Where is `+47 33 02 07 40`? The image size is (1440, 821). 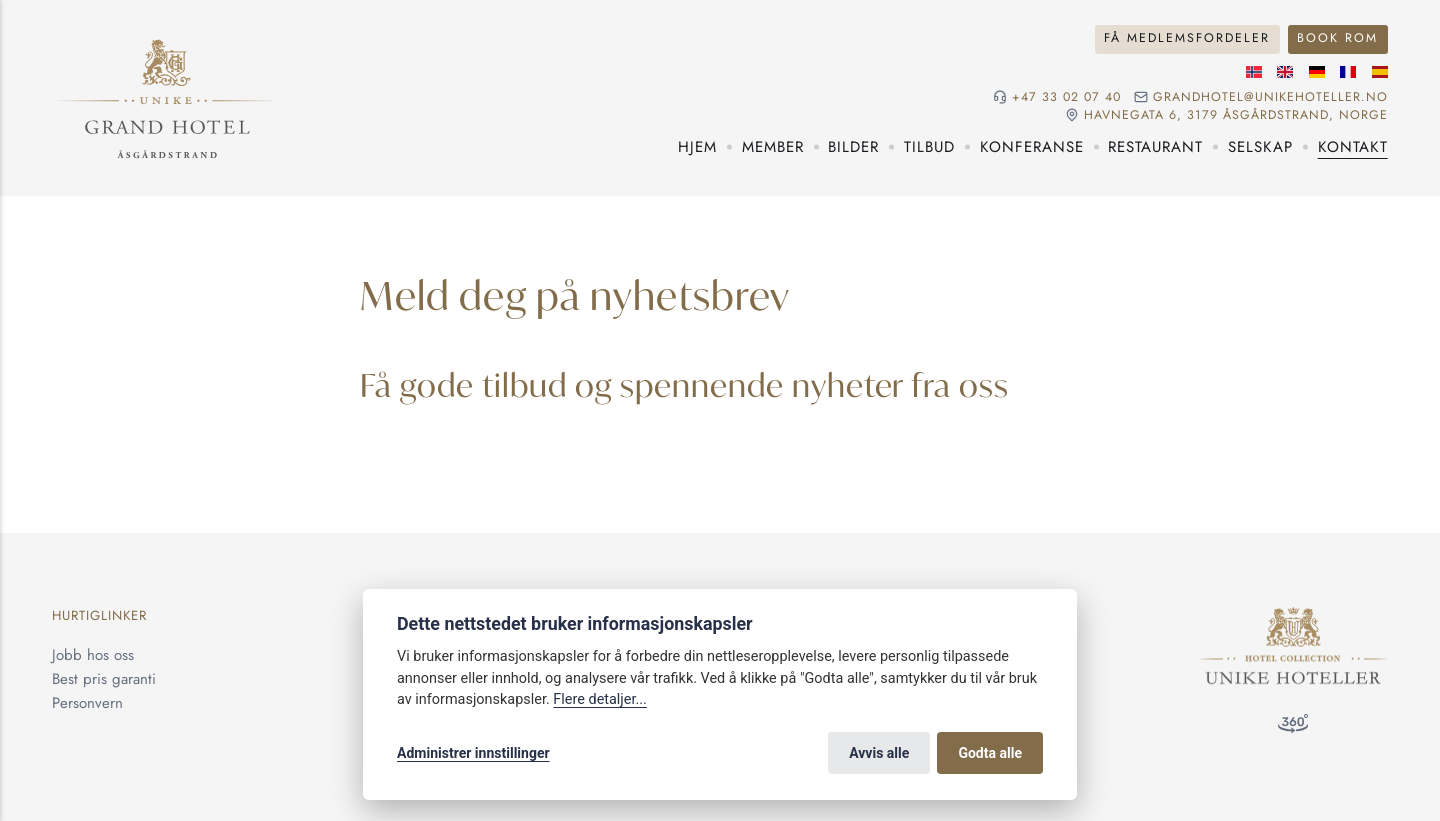
+47 33 02 07 40 is located at coordinates (1066, 97).